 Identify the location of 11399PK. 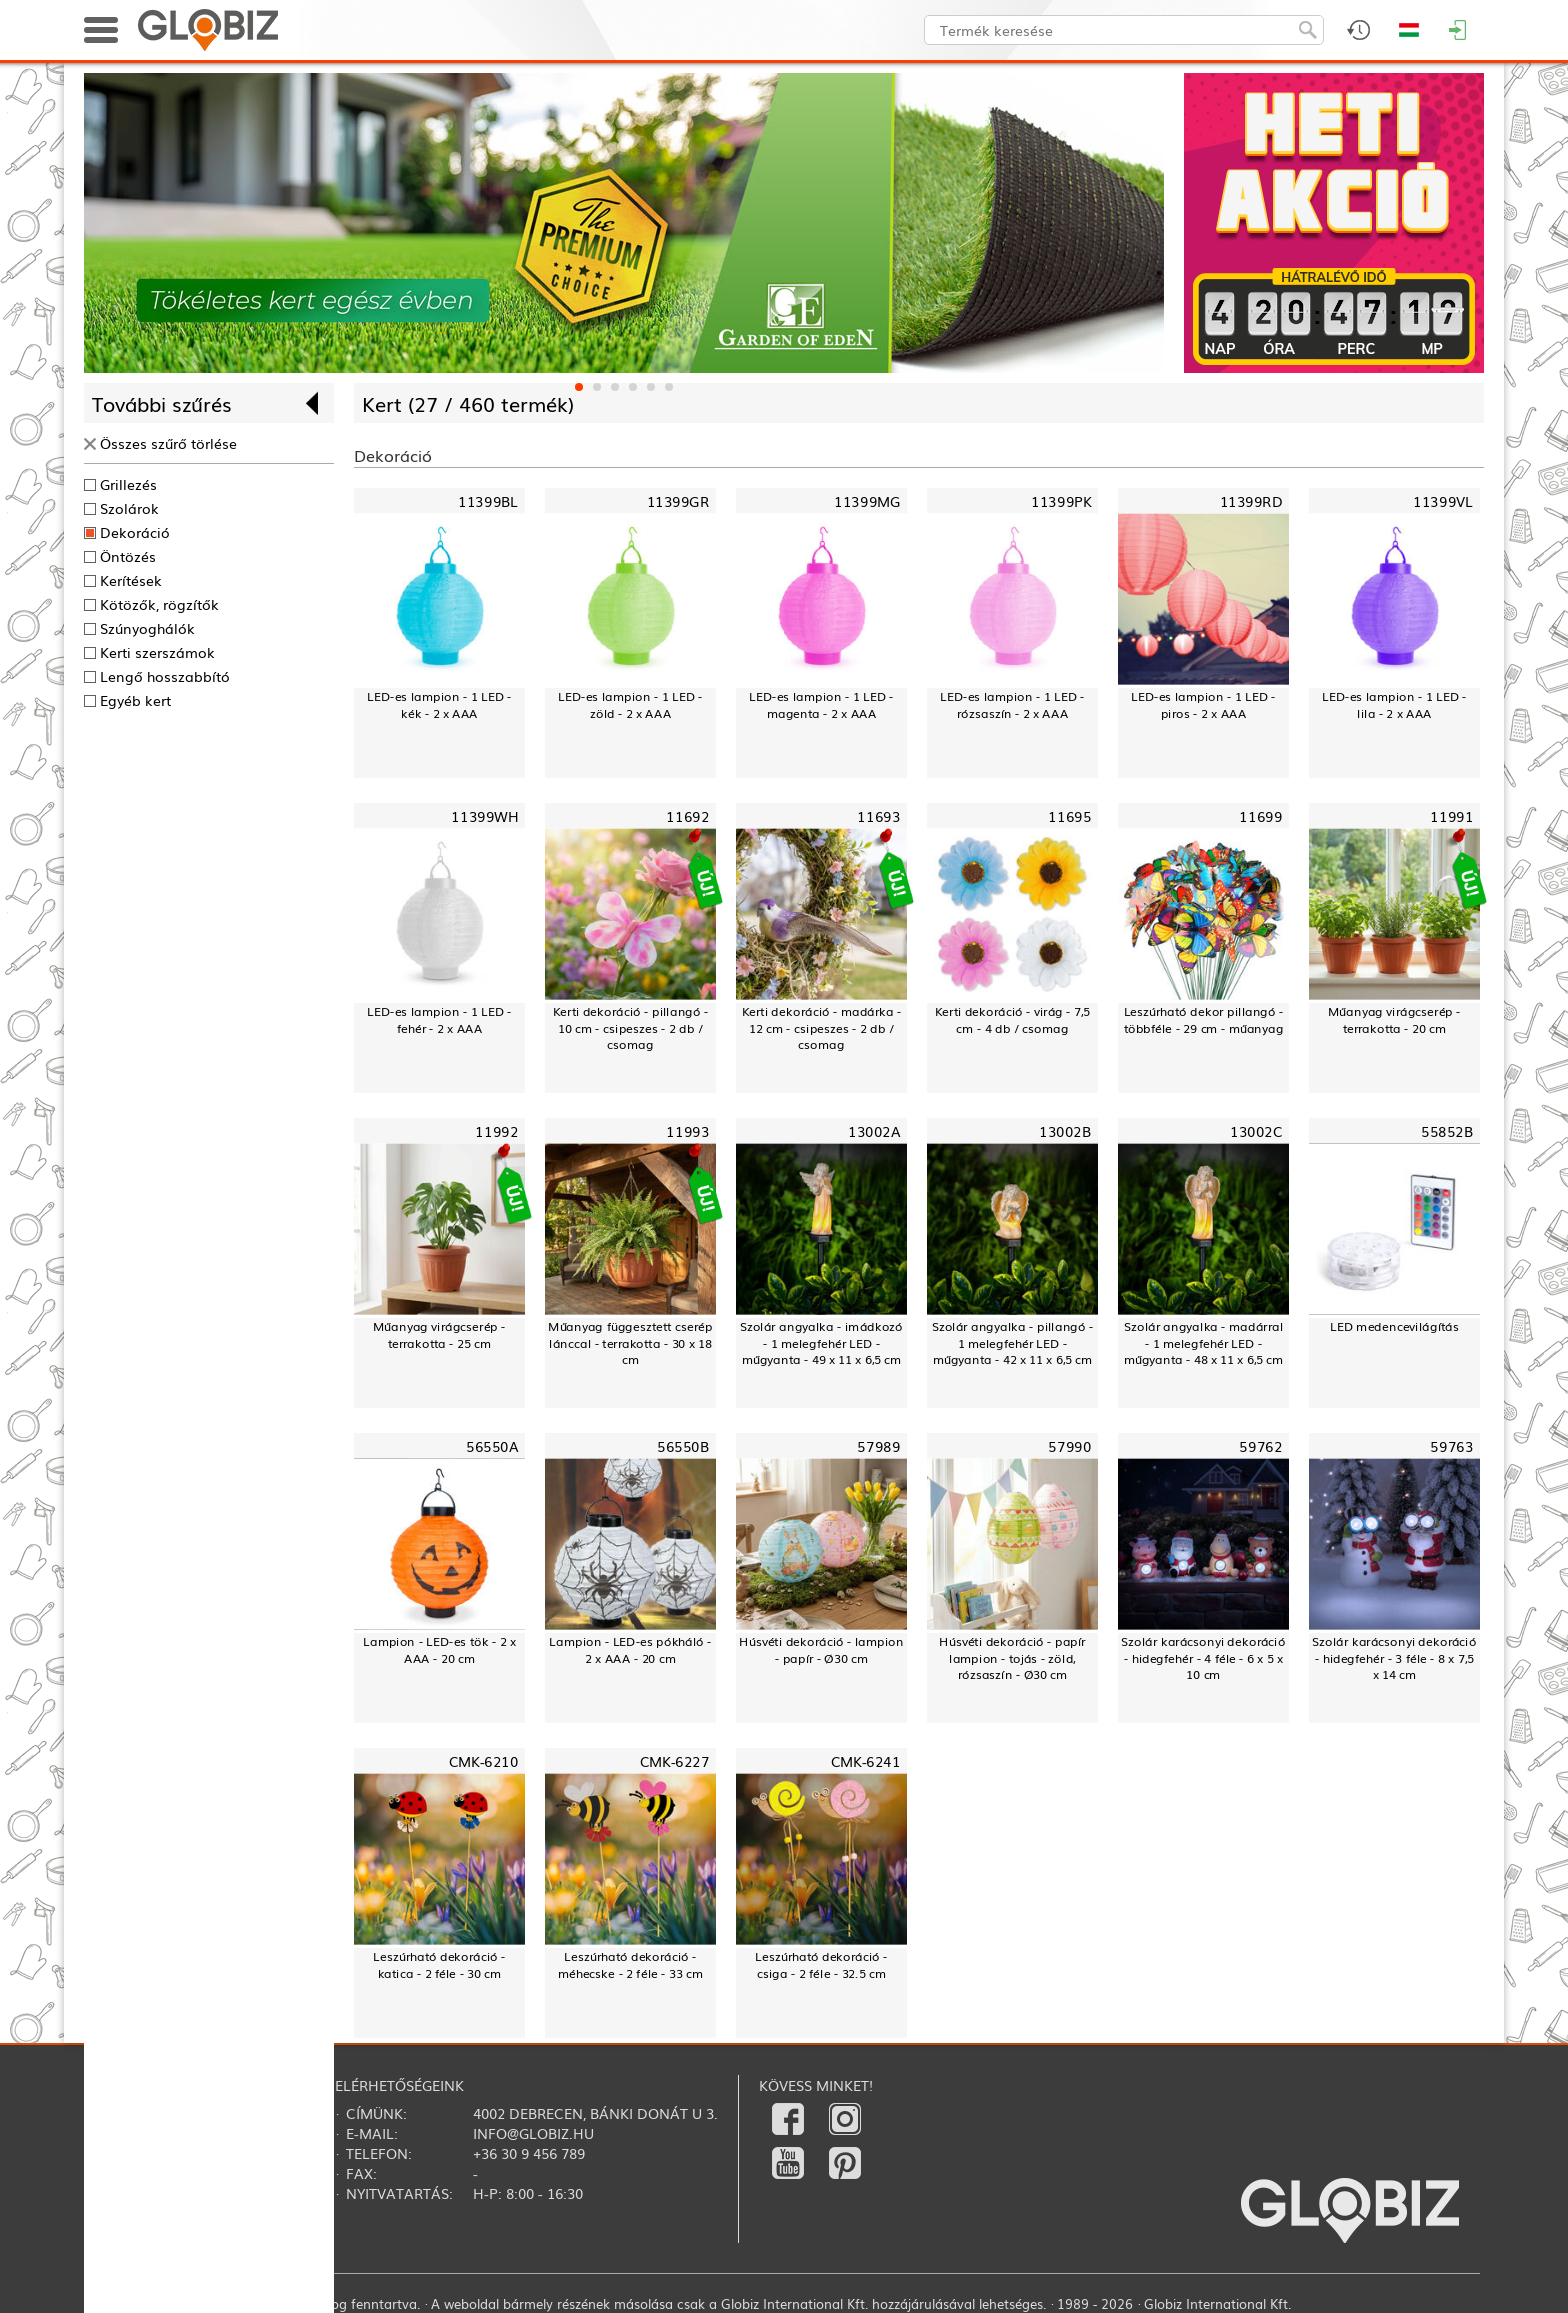
(1061, 501).